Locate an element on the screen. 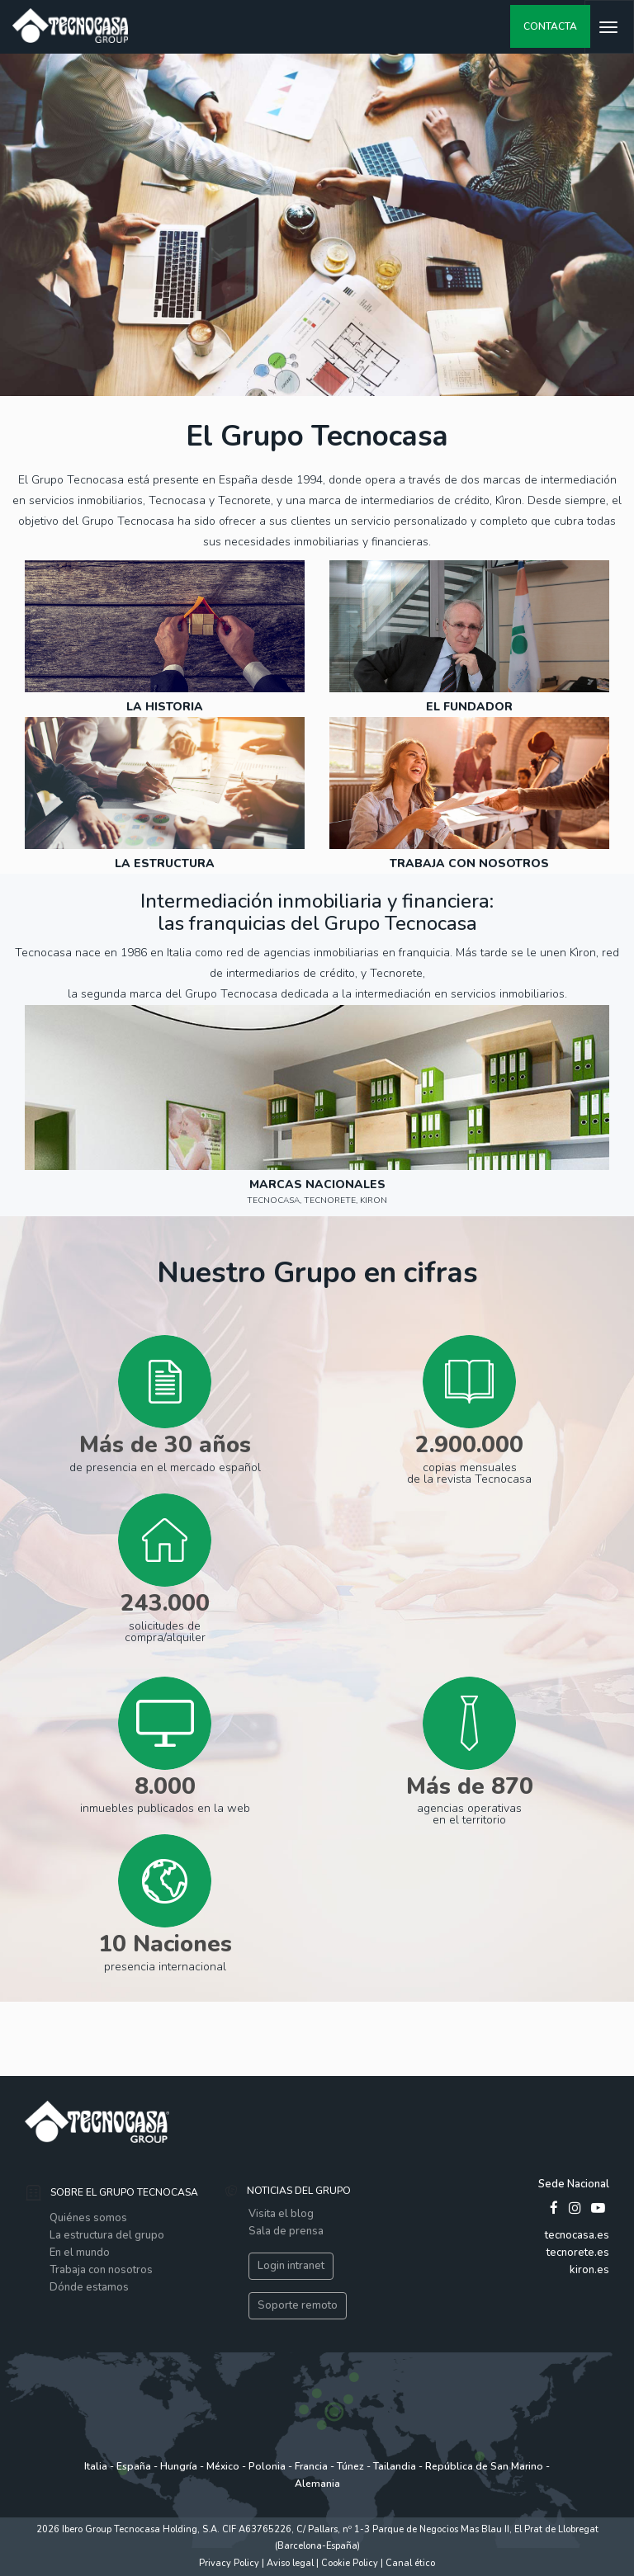 The image size is (634, 2576). kiron.es is located at coordinates (589, 2269).